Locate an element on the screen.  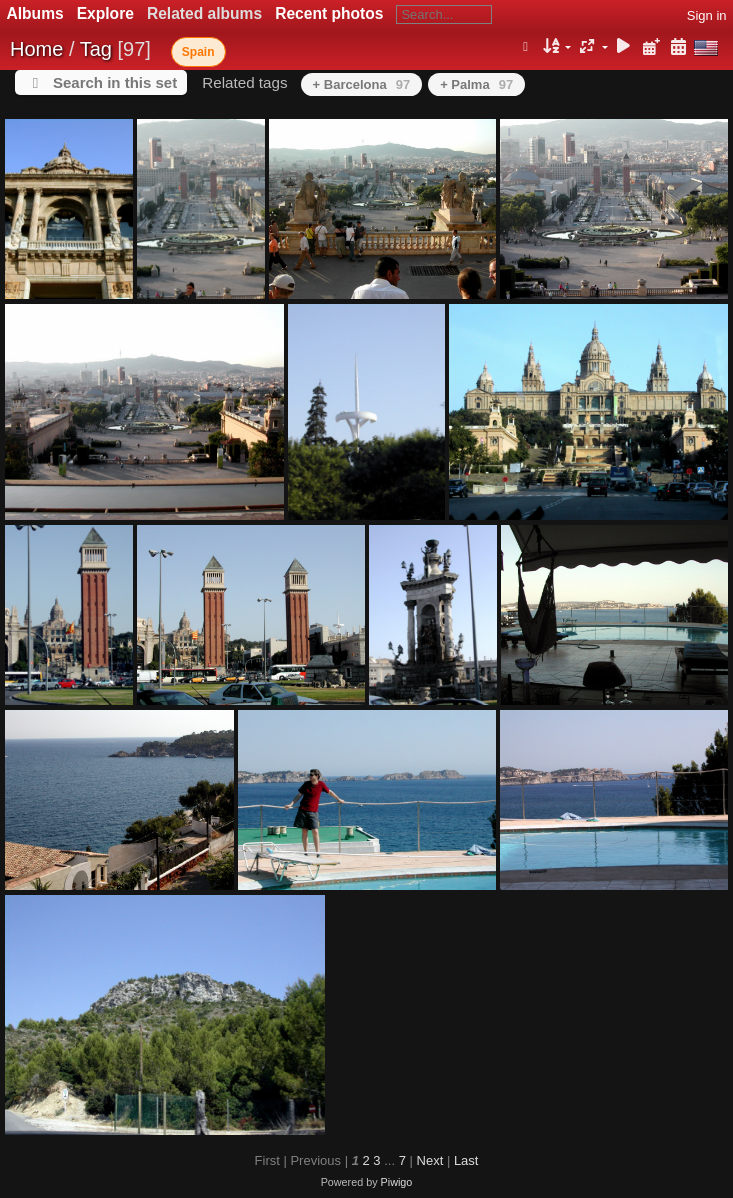
Home is located at coordinates (36, 49).